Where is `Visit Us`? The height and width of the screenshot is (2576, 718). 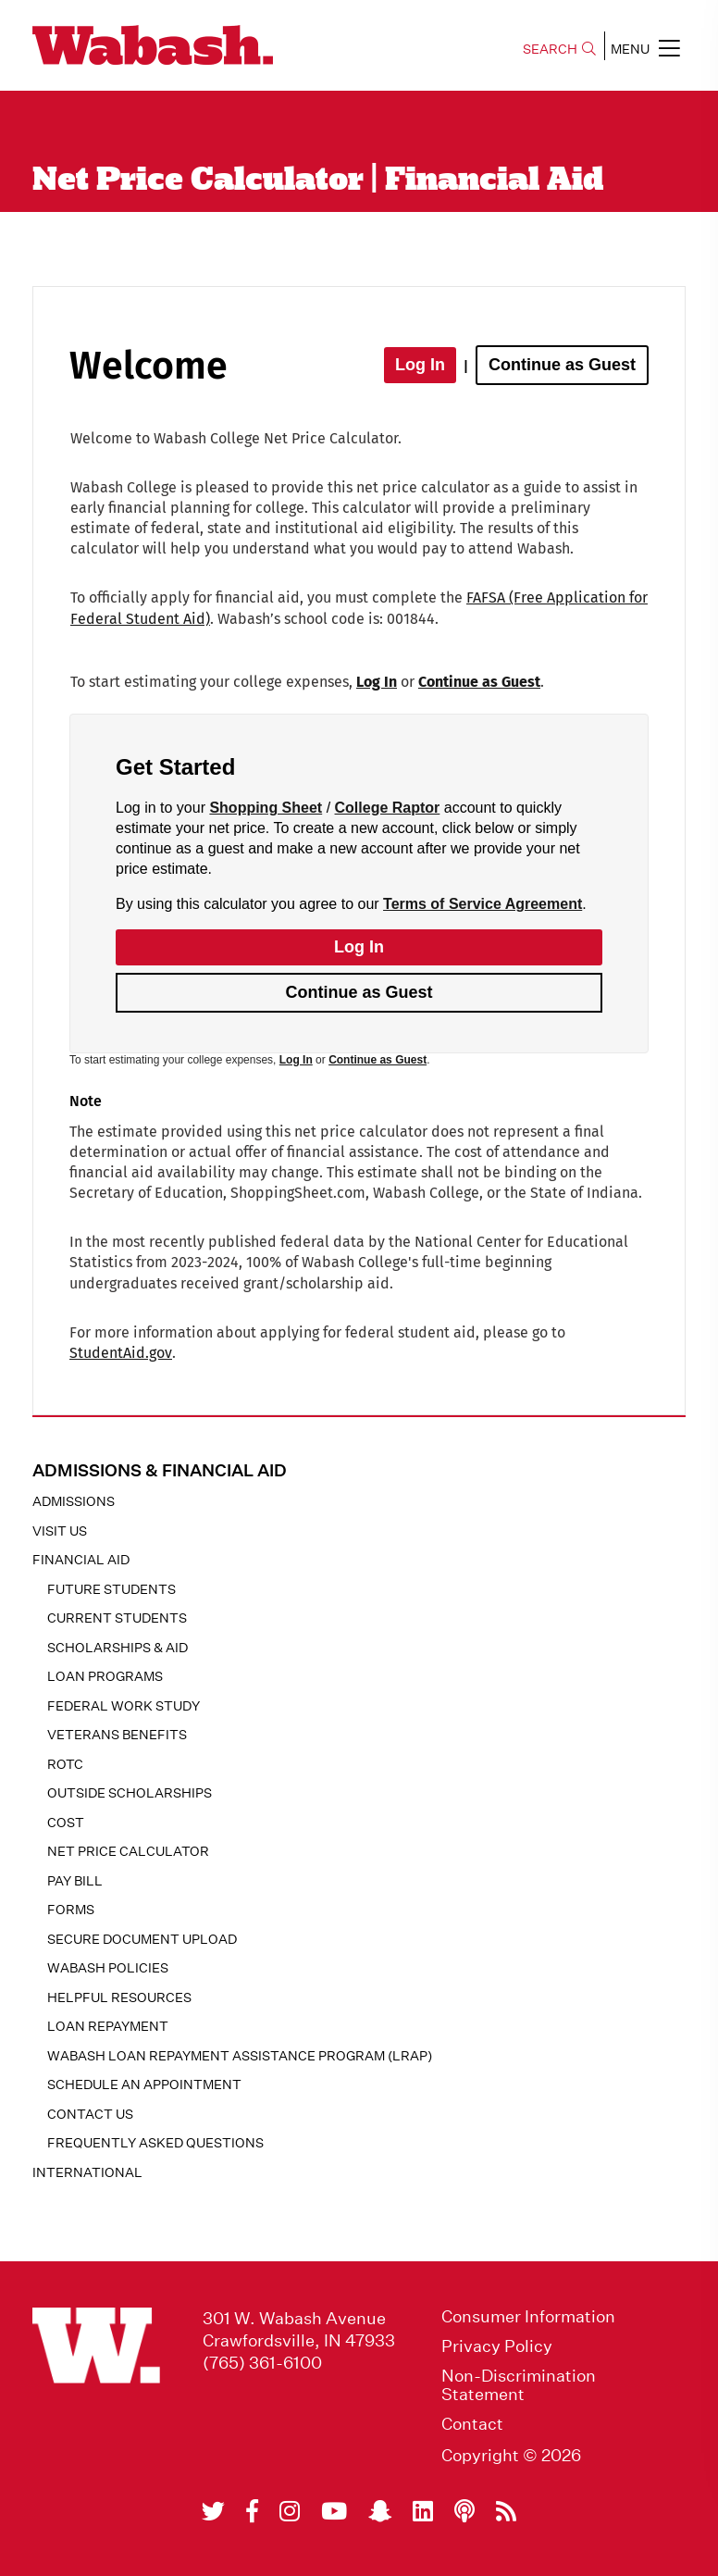 Visit Us is located at coordinates (59, 1531).